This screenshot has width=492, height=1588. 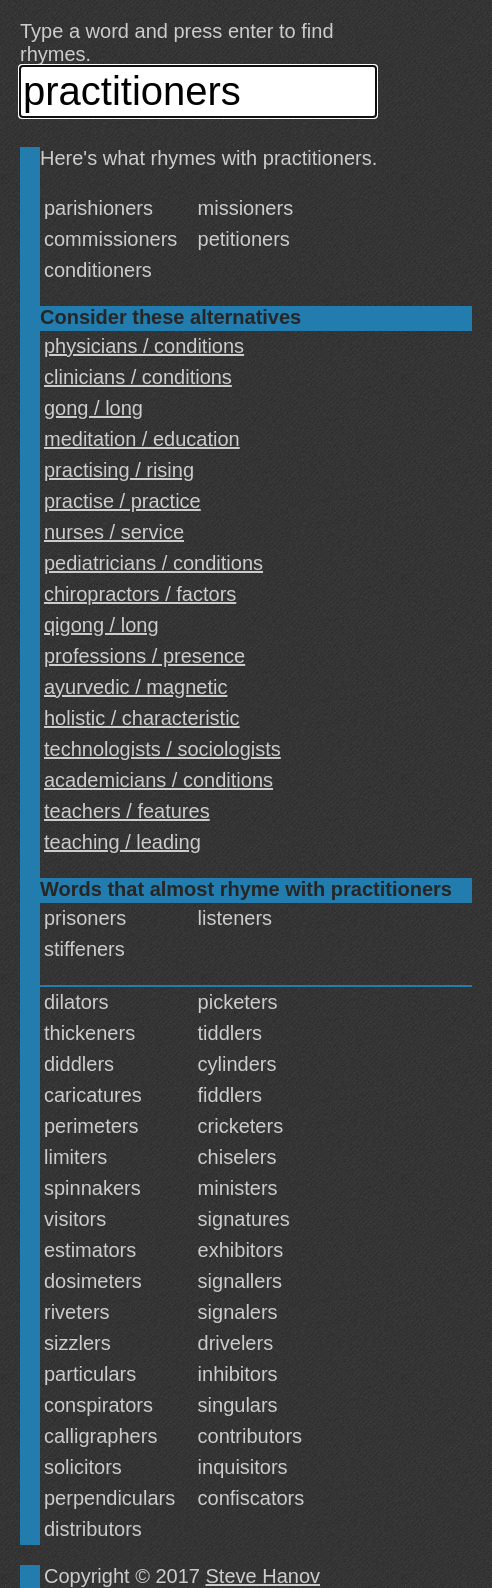 I want to click on practise / practice, so click(x=122, y=501).